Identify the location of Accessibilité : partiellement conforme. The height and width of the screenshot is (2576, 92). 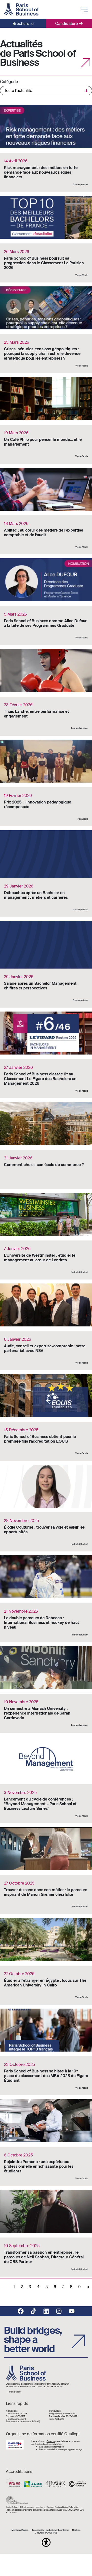
(50, 2530).